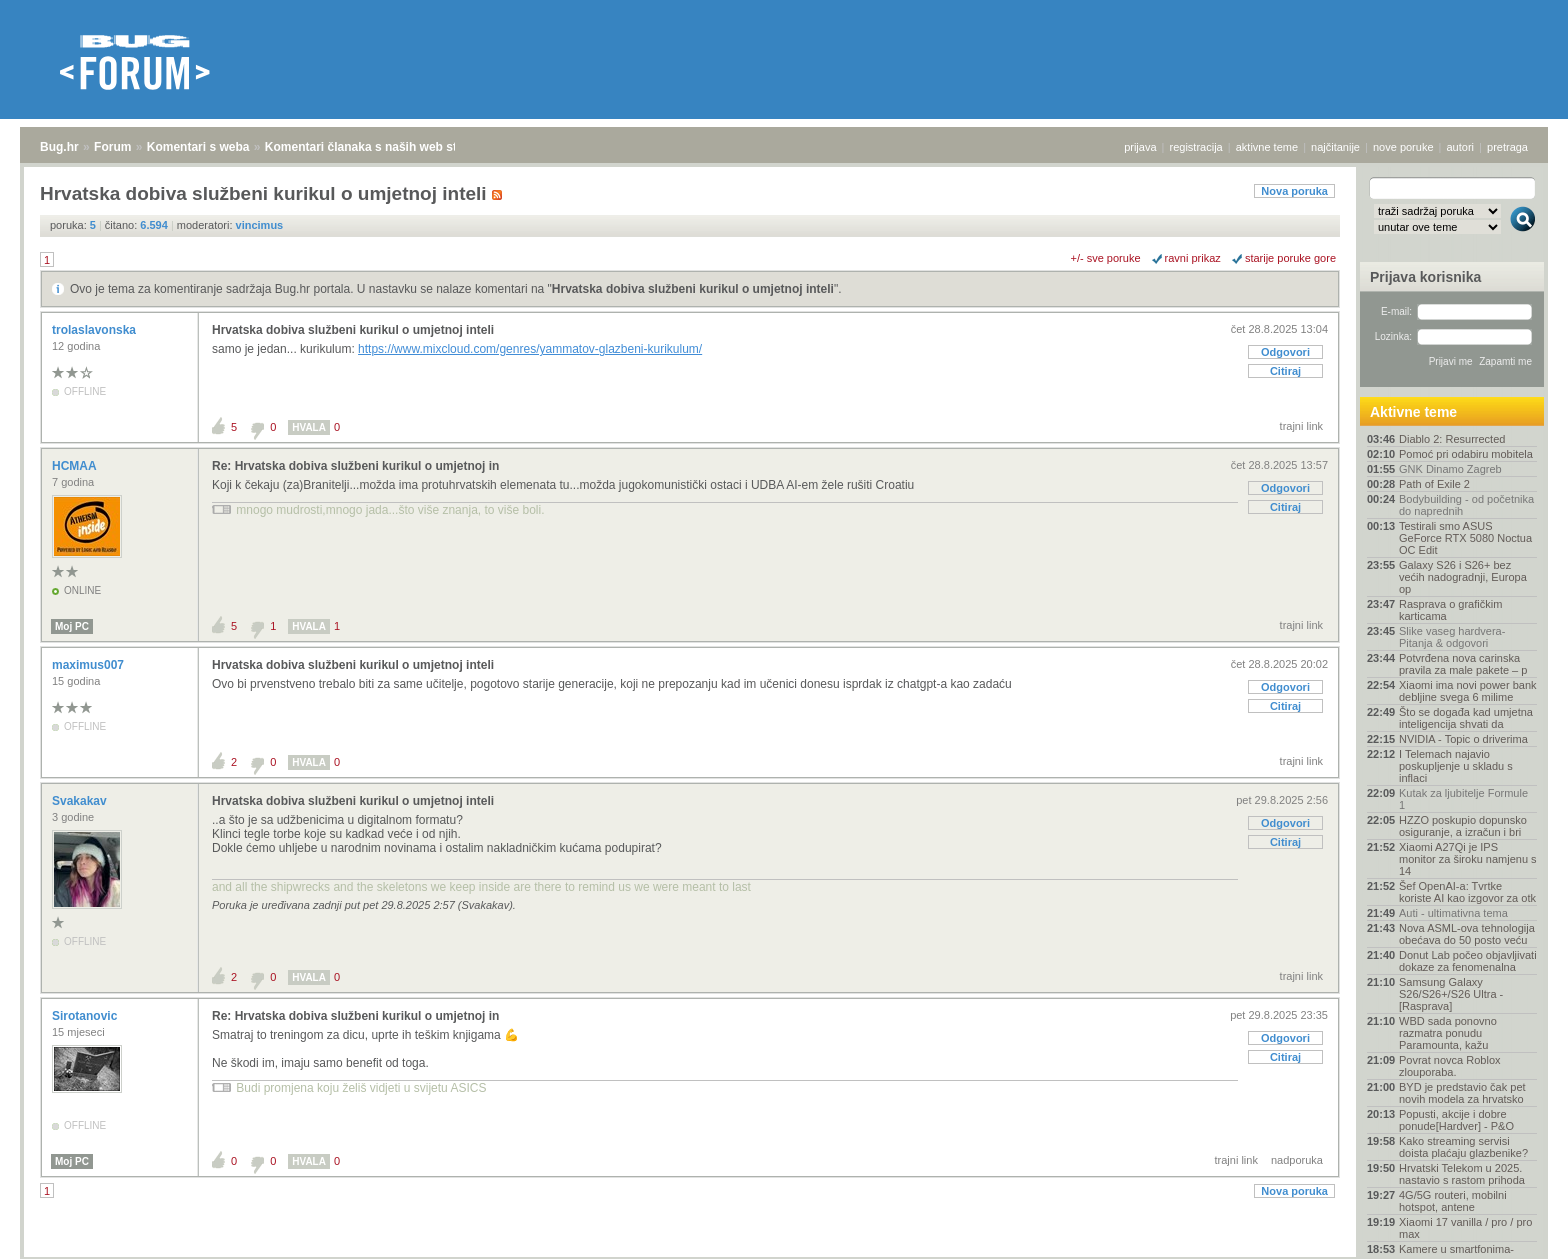 Image resolution: width=1568 pixels, height=1259 pixels. What do you see at coordinates (1193, 258) in the screenshot?
I see `ravni prikaz` at bounding box center [1193, 258].